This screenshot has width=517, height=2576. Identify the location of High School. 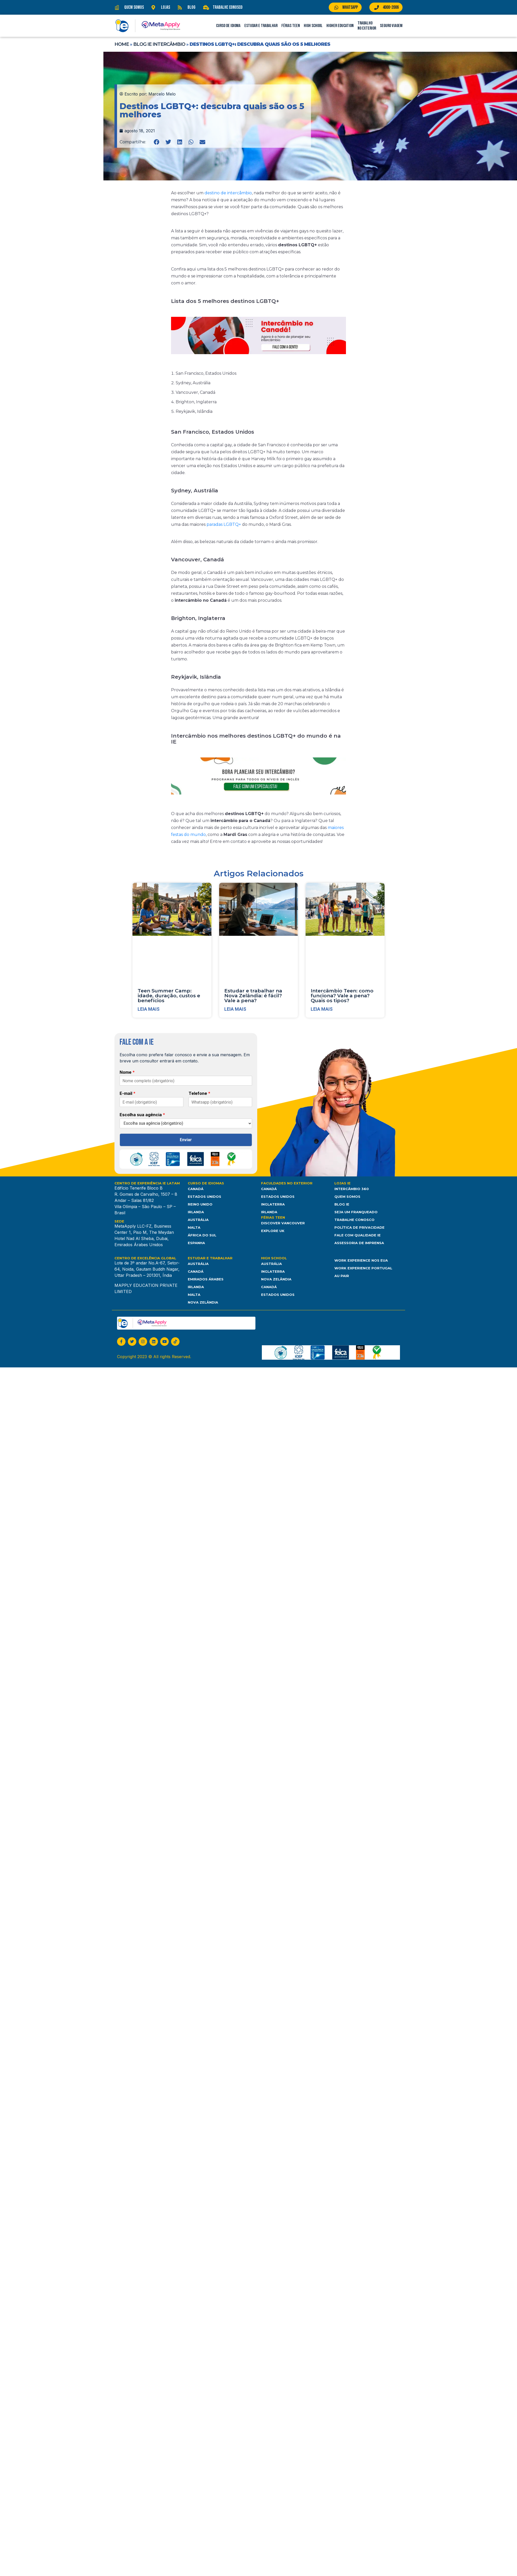
(313, 25).